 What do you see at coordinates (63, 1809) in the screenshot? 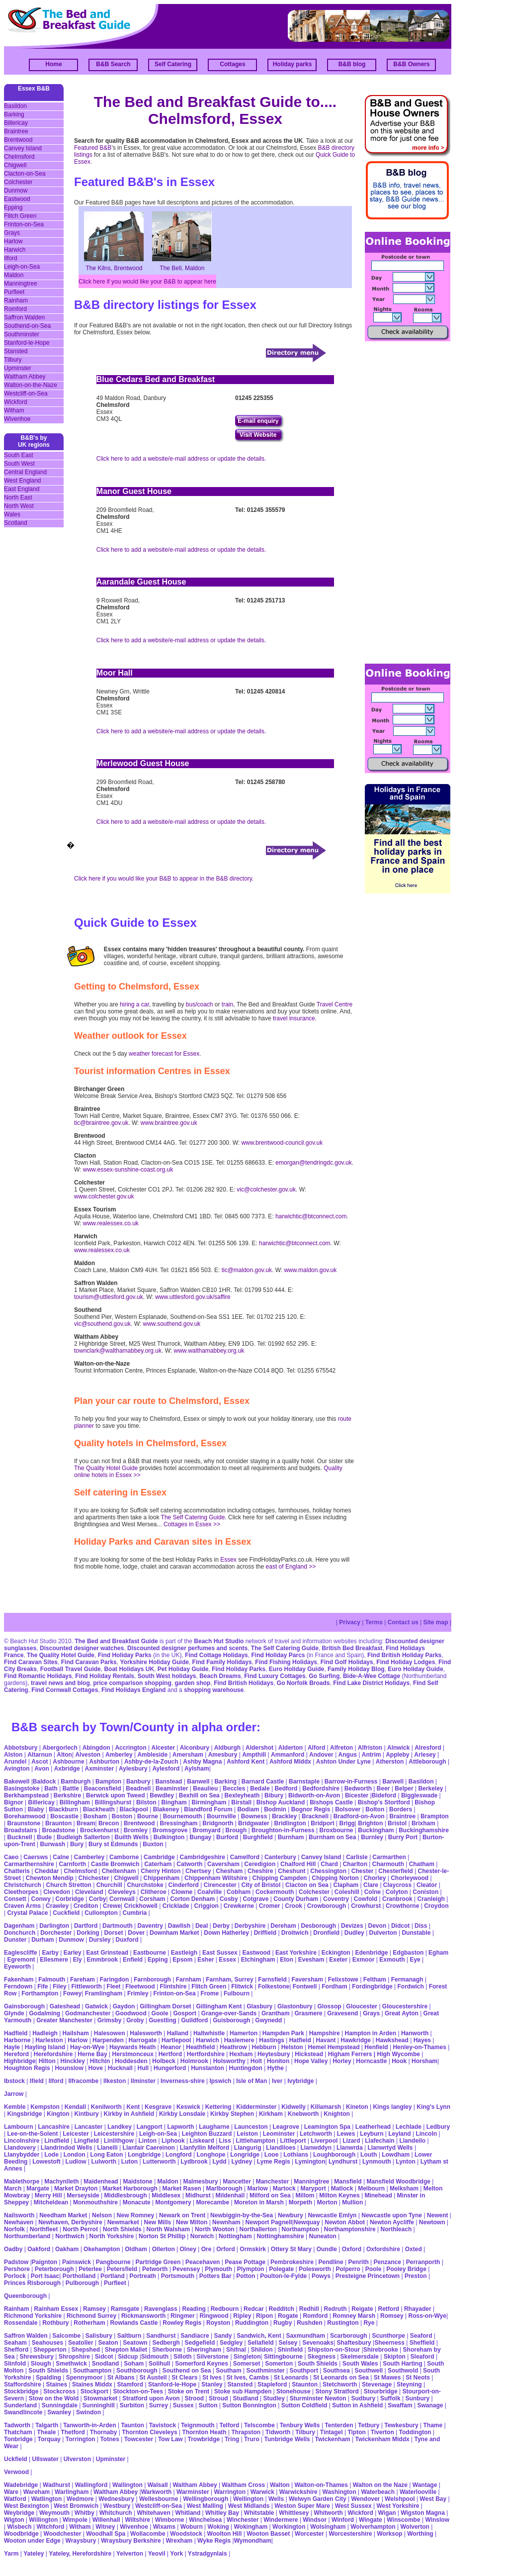
I see `Blackburn` at bounding box center [63, 1809].